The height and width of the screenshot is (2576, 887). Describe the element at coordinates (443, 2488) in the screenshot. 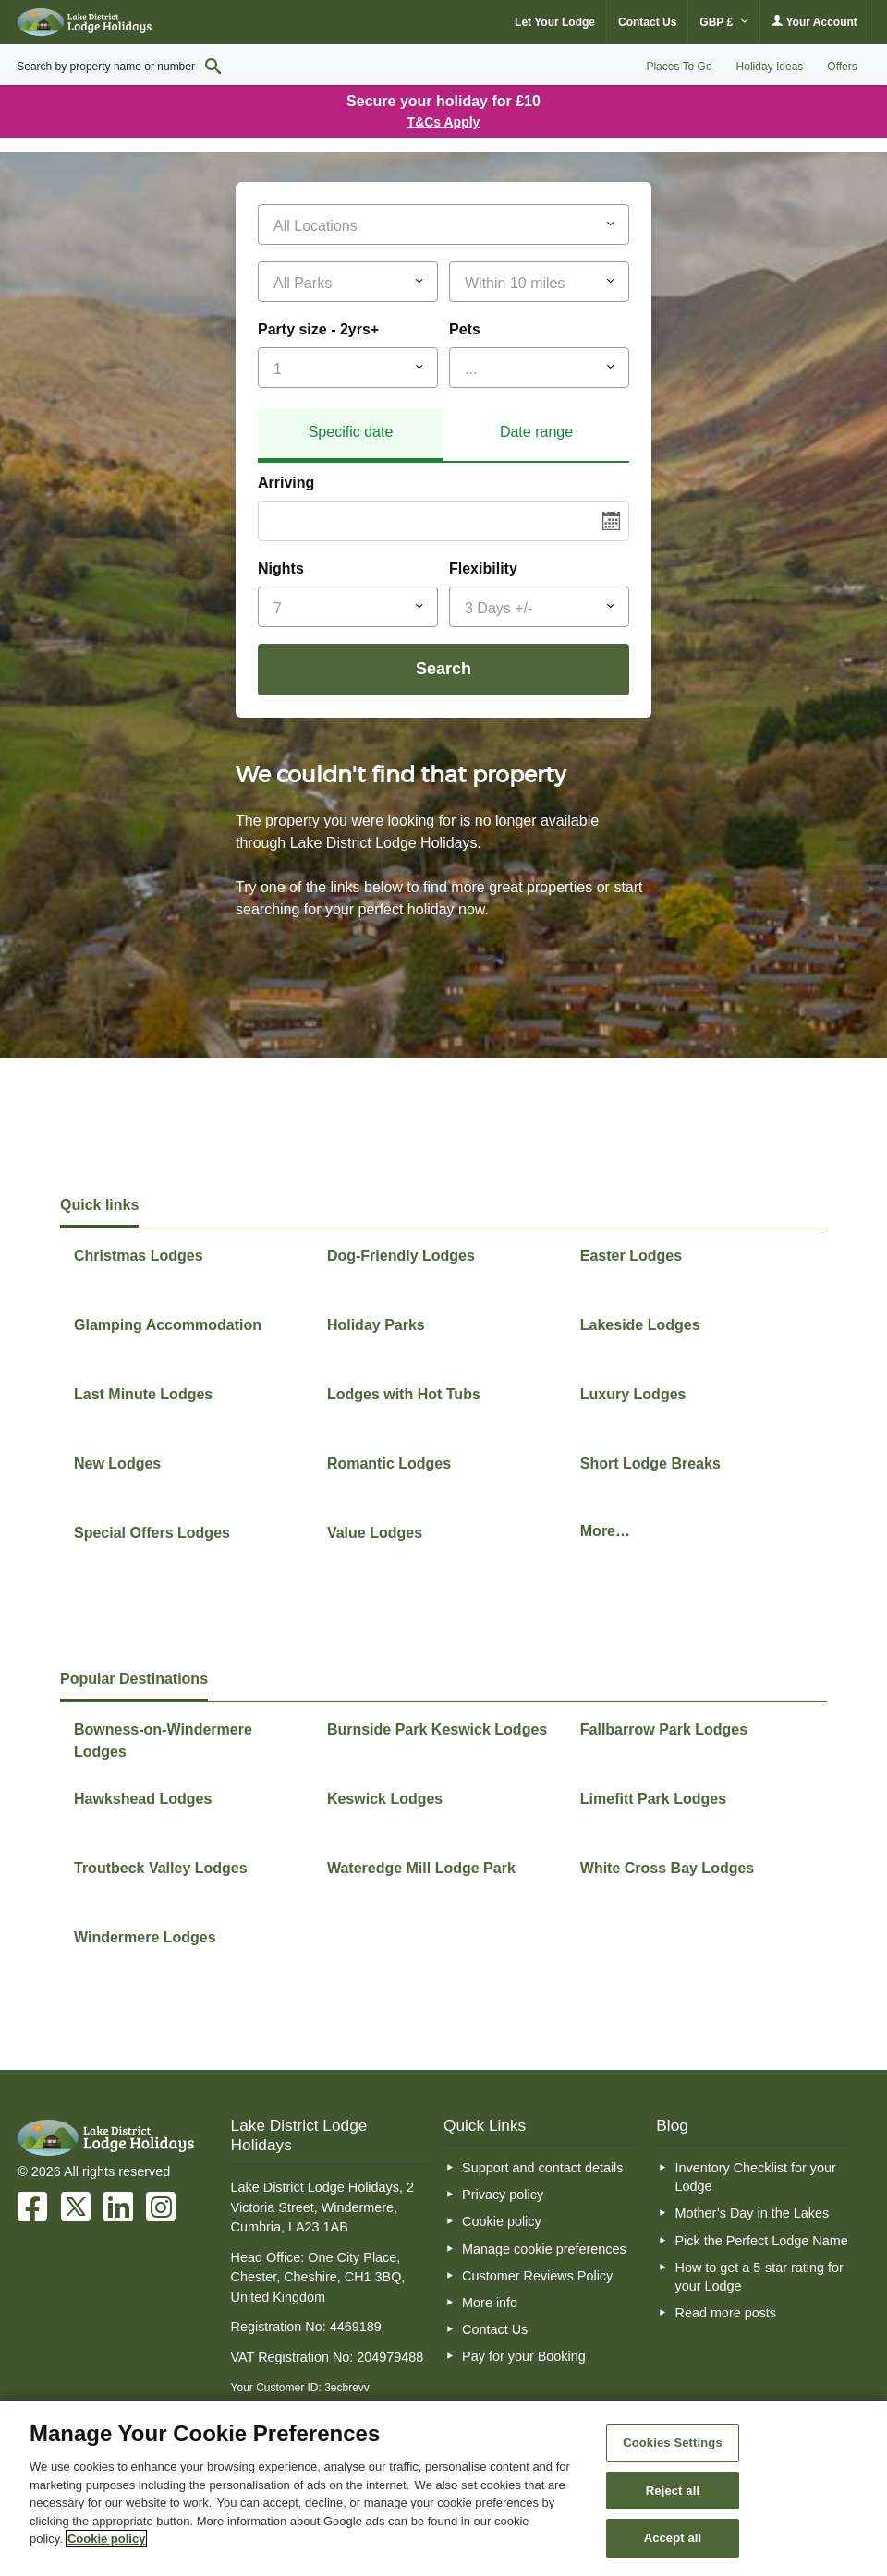

I see `[region]` at that location.